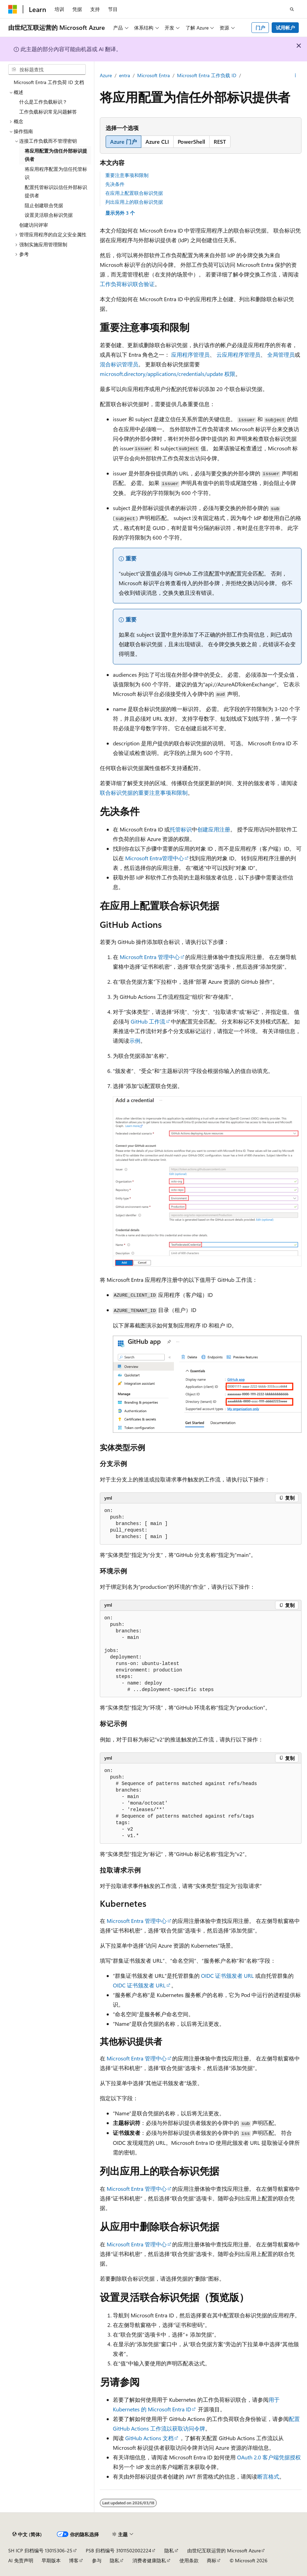 Image resolution: width=307 pixels, height=2576 pixels. What do you see at coordinates (167, 373) in the screenshot?
I see `microsoft.directory/applications/credentials/update 权限` at bounding box center [167, 373].